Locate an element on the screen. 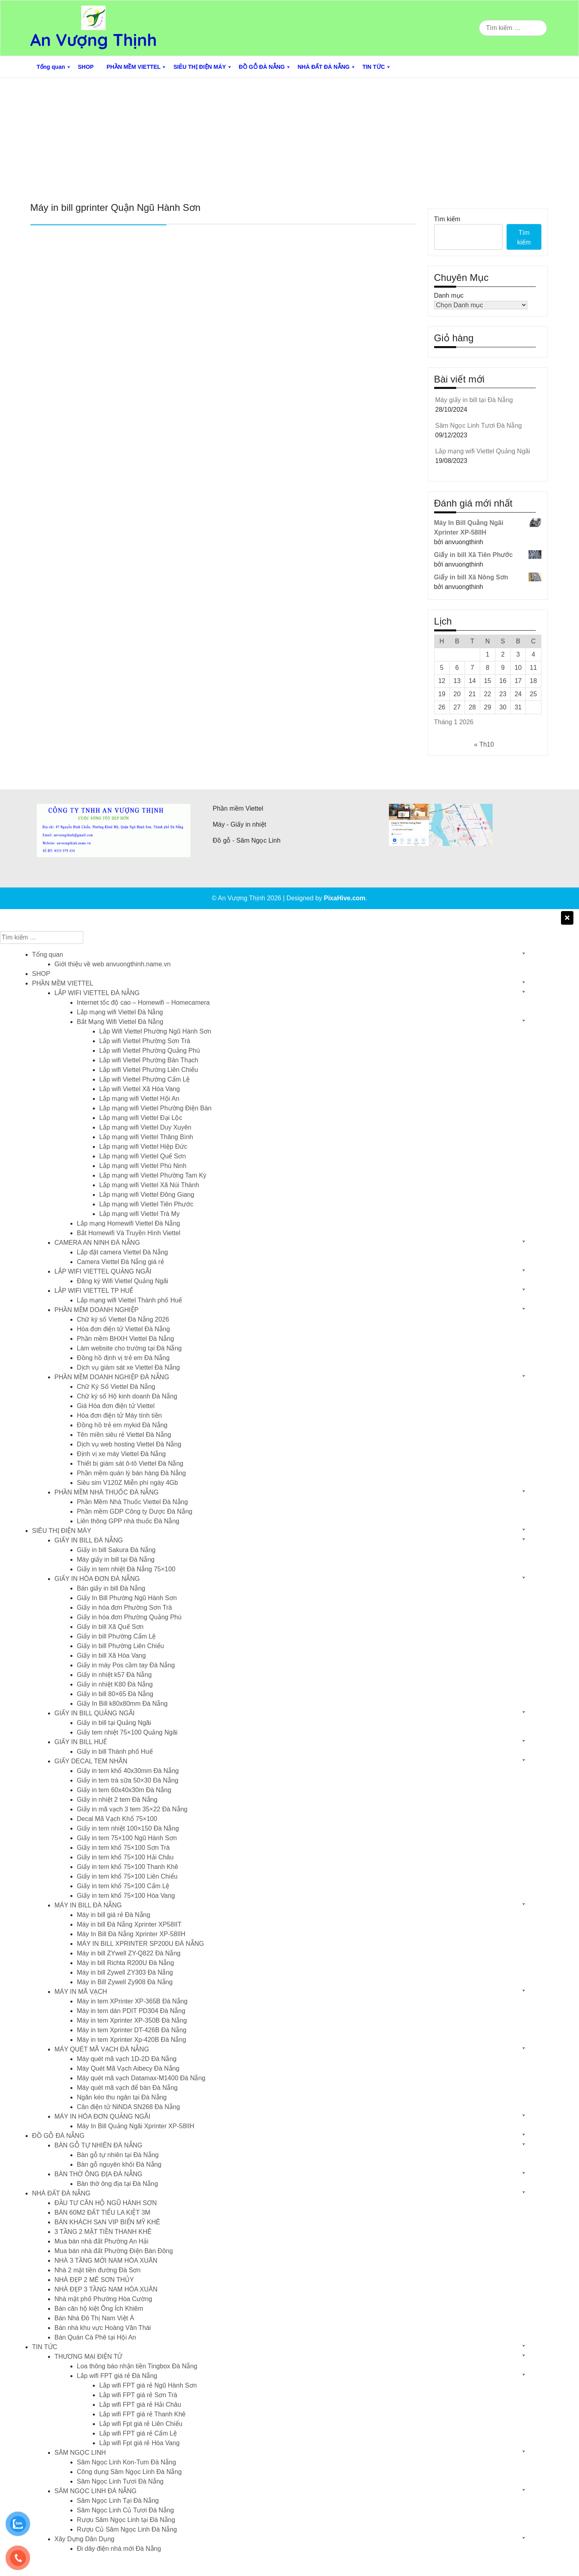  Lắp wifi Viettel Phường Cẩm Lệ is located at coordinates (144, 1079).